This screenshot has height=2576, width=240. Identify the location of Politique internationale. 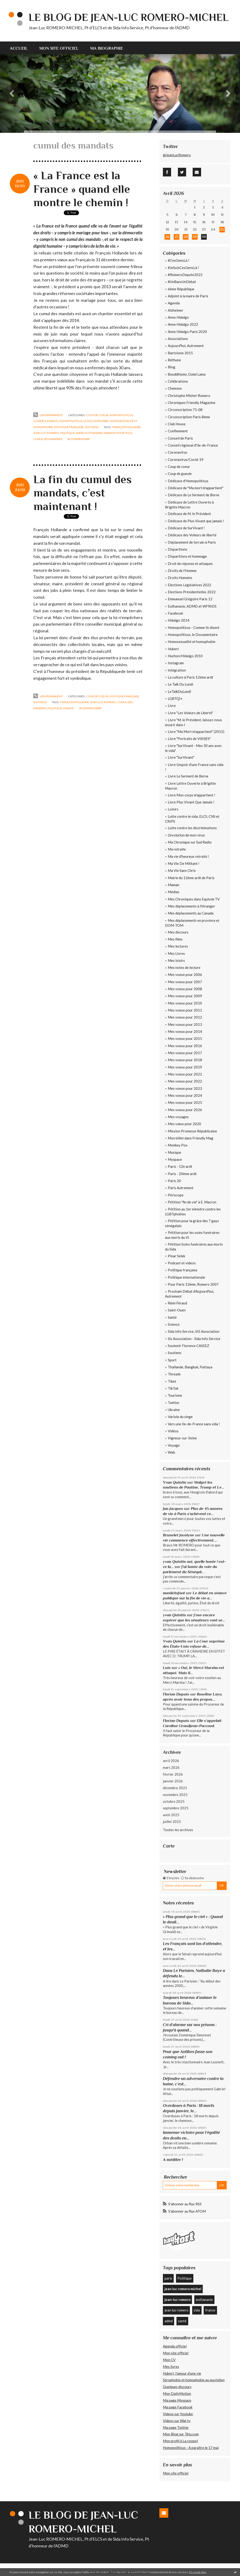
(186, 1277).